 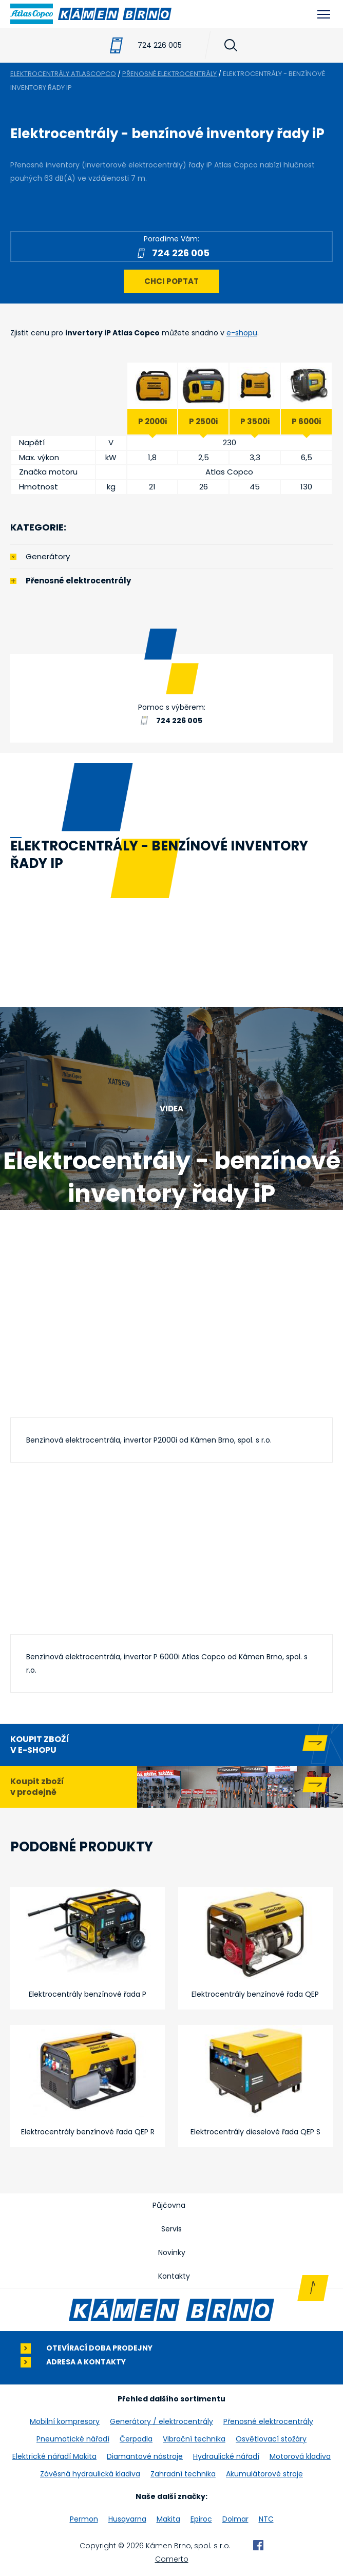 I want to click on Husqvarna, so click(x=127, y=2519).